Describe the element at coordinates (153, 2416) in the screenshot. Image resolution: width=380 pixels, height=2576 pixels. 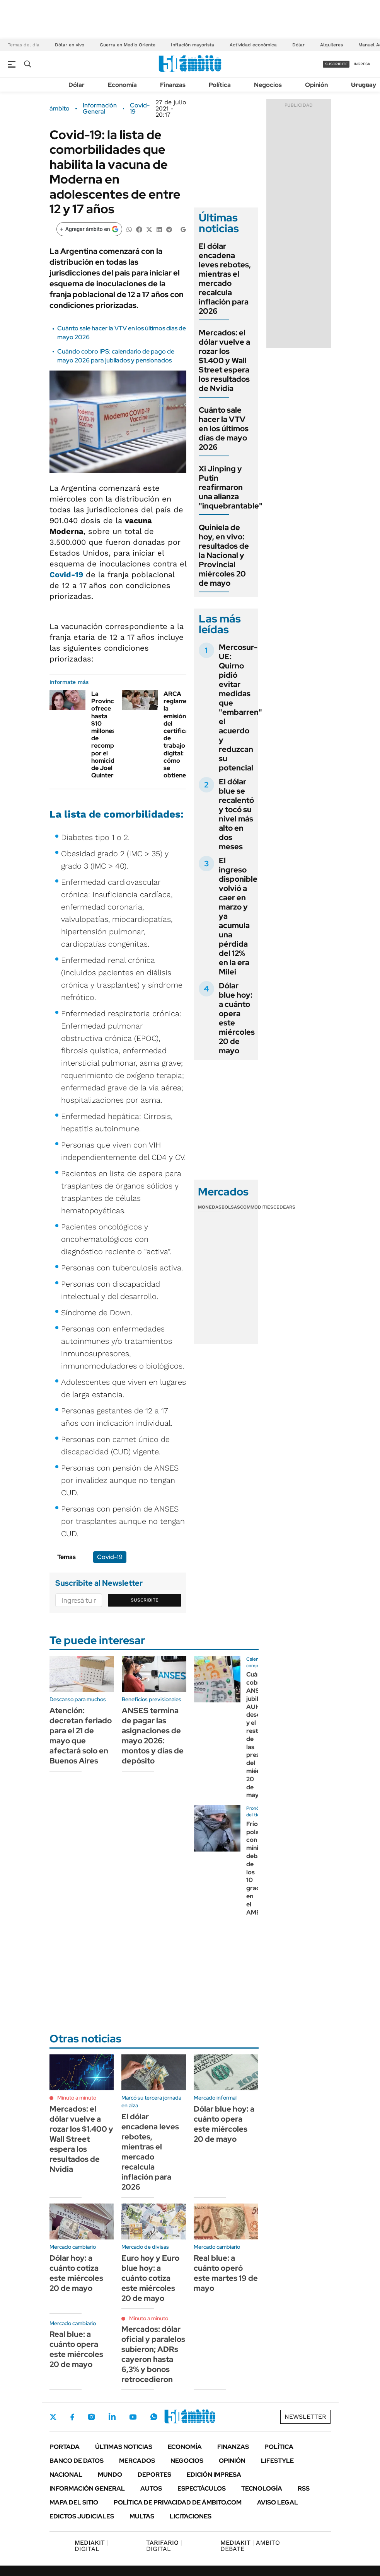
I see `Whatsapp` at that location.